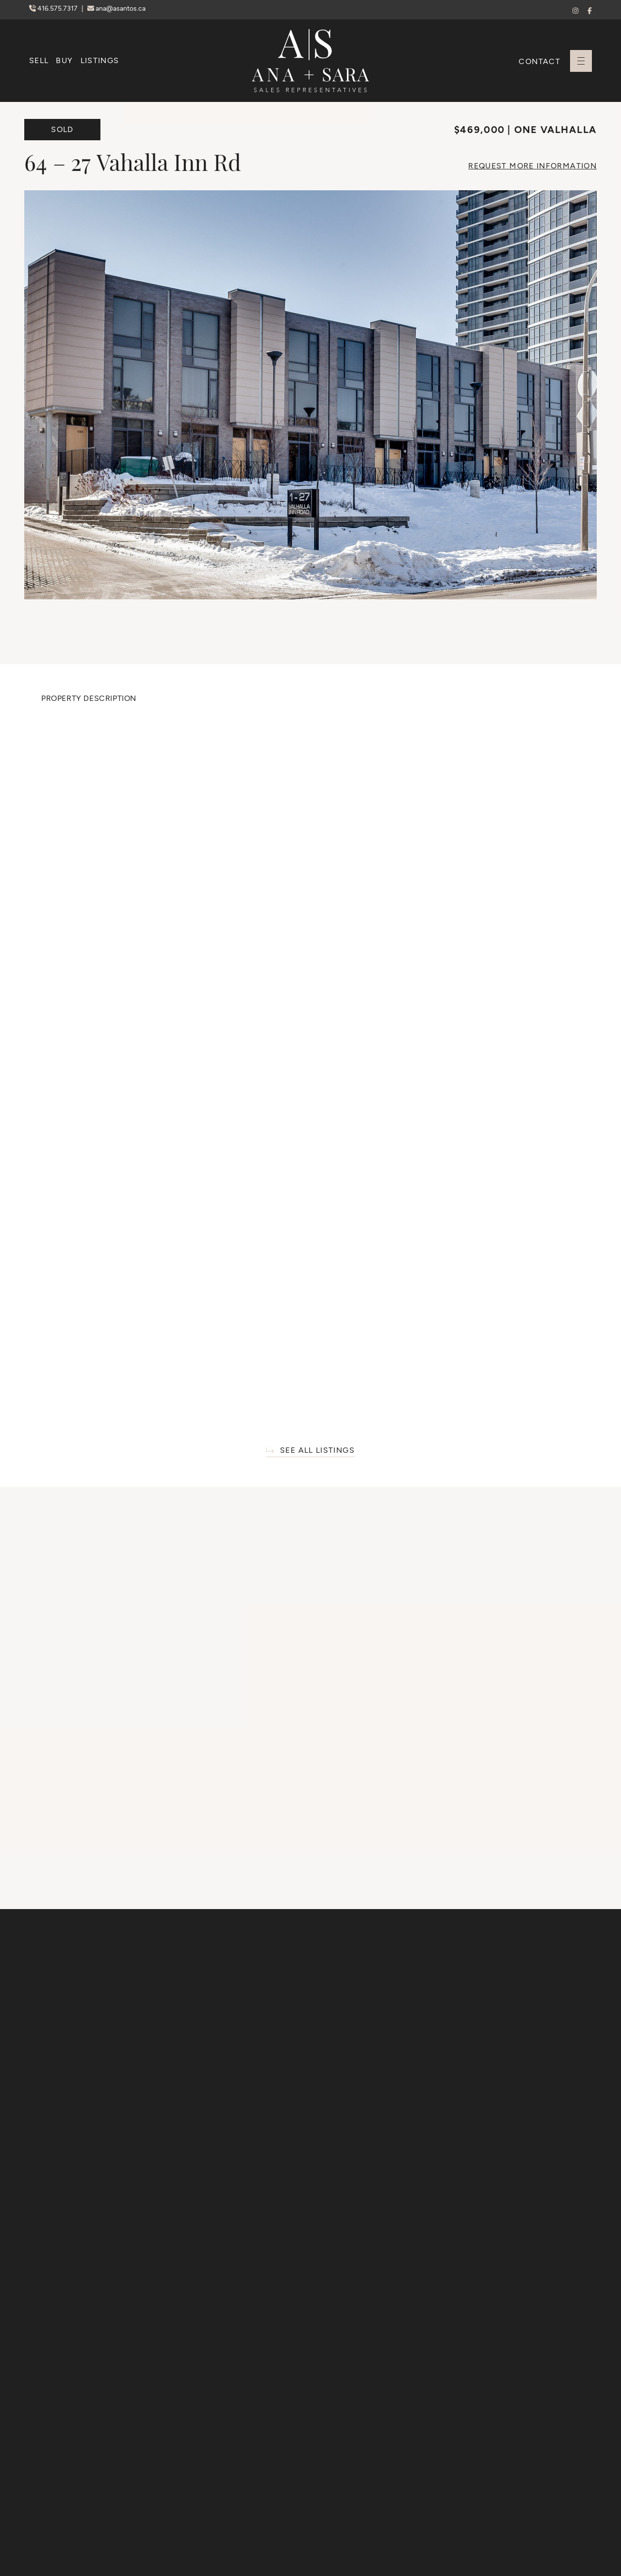  Describe the element at coordinates (581, 61) in the screenshot. I see `[button]` at that location.